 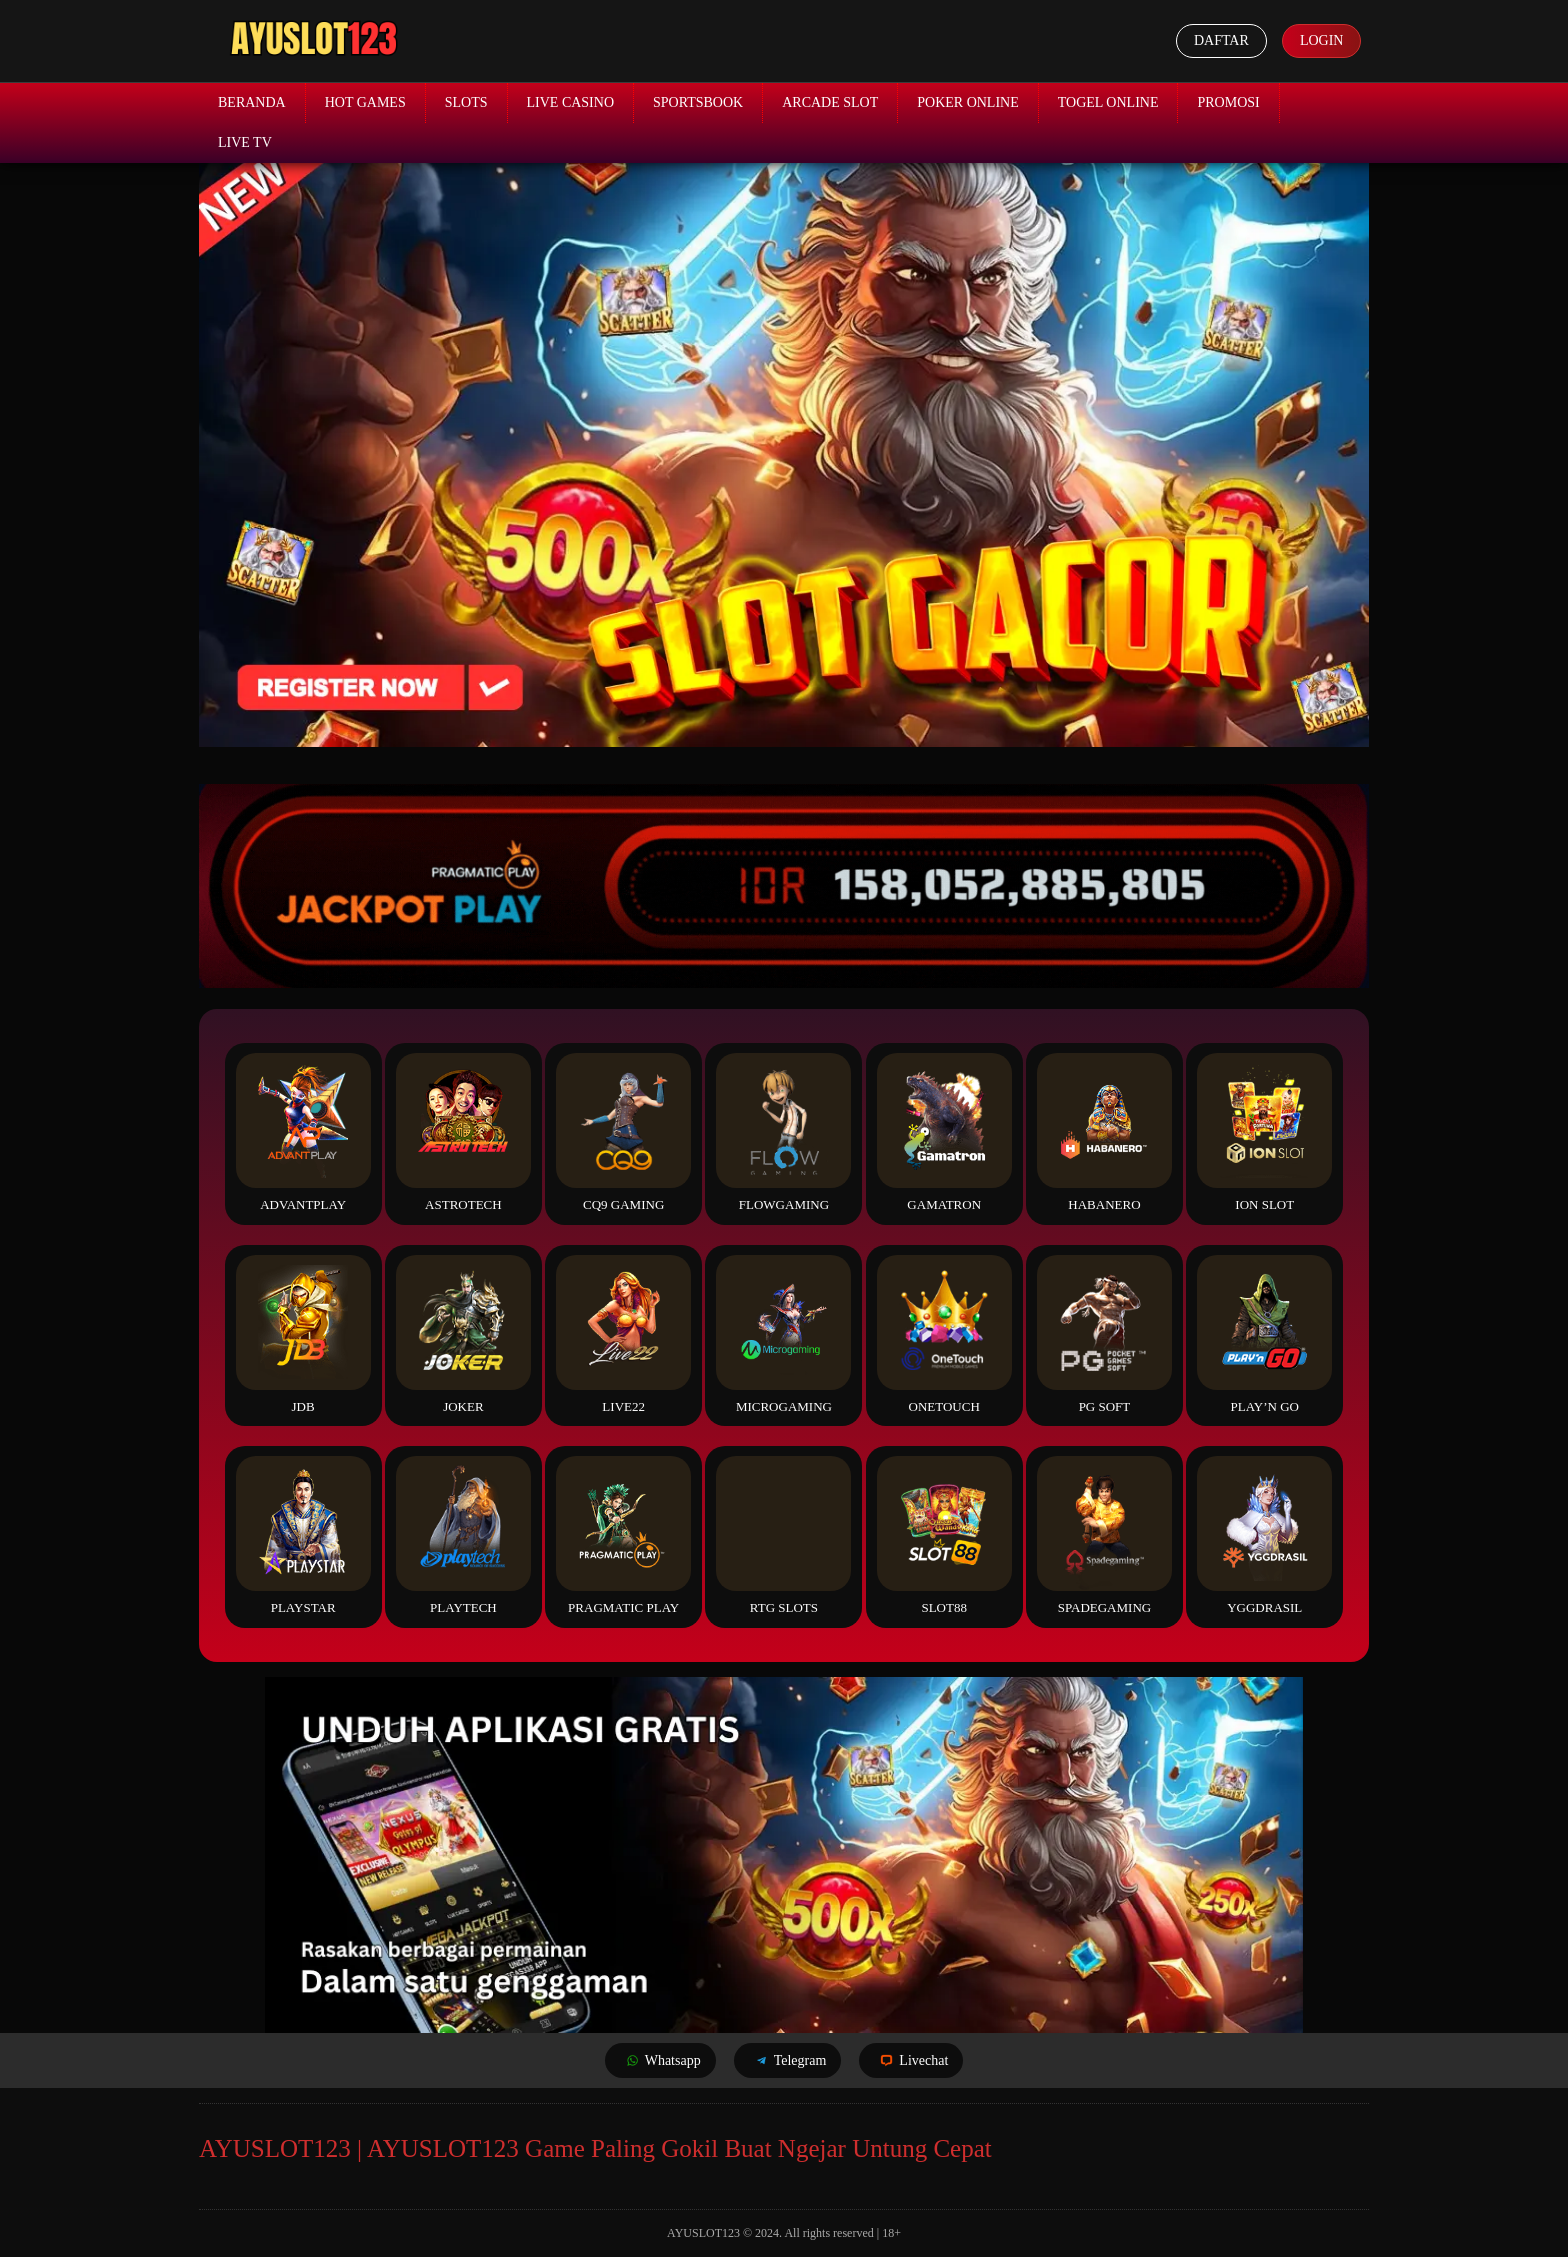 I want to click on CQ9 Gaming, so click(x=623, y=1132).